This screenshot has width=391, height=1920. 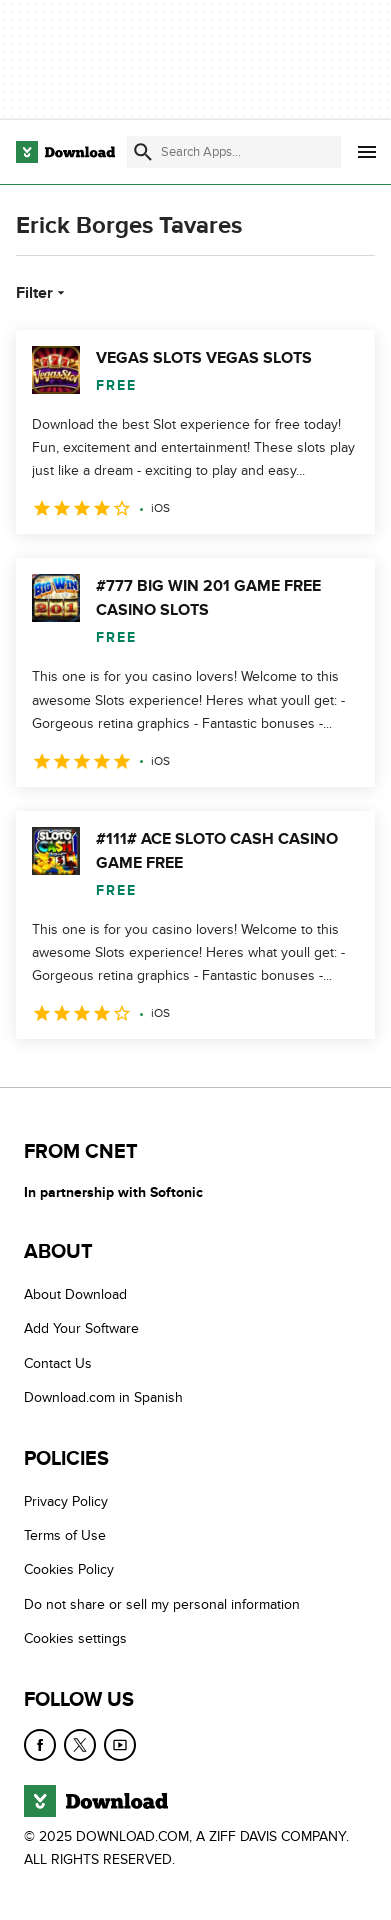 I want to click on Filter, so click(x=42, y=293).